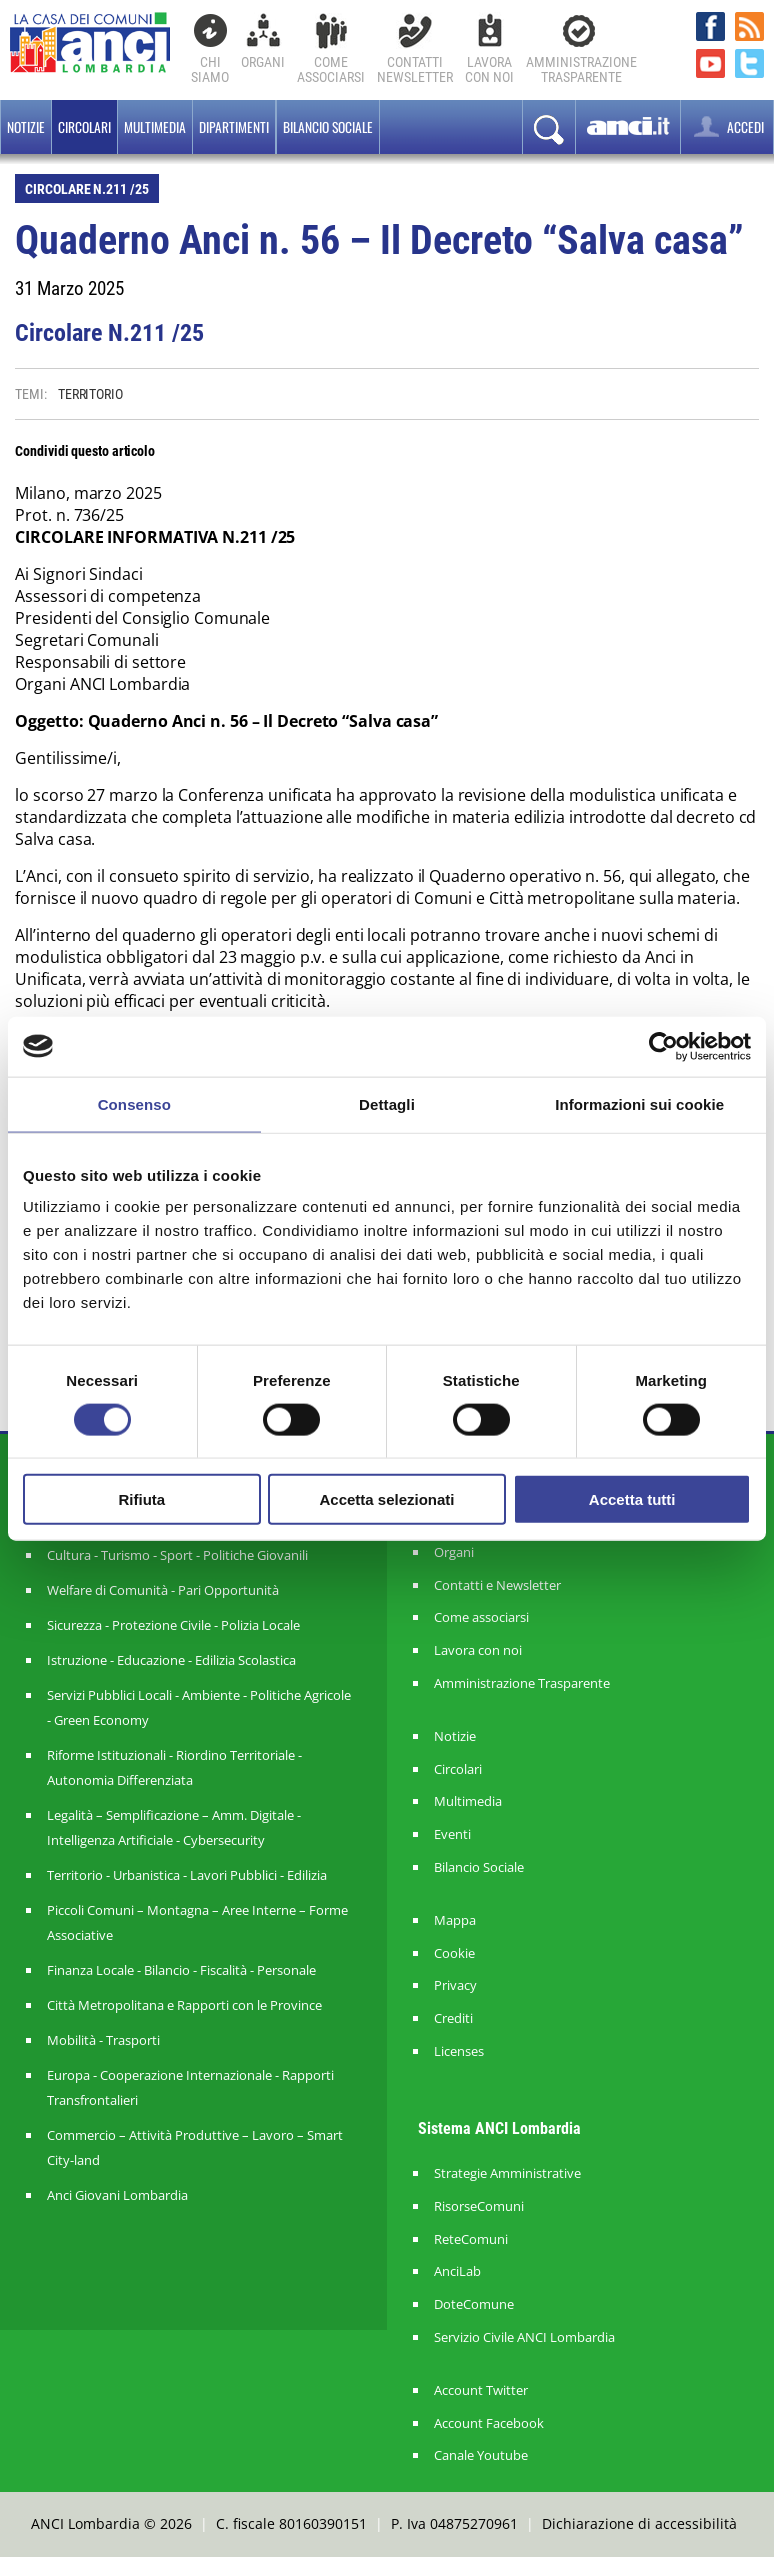 The height and width of the screenshot is (2557, 774). What do you see at coordinates (174, 1767) in the screenshot?
I see `Riforme Istituzionali - Riordino Territoriale - Autonomia Differenziata` at bounding box center [174, 1767].